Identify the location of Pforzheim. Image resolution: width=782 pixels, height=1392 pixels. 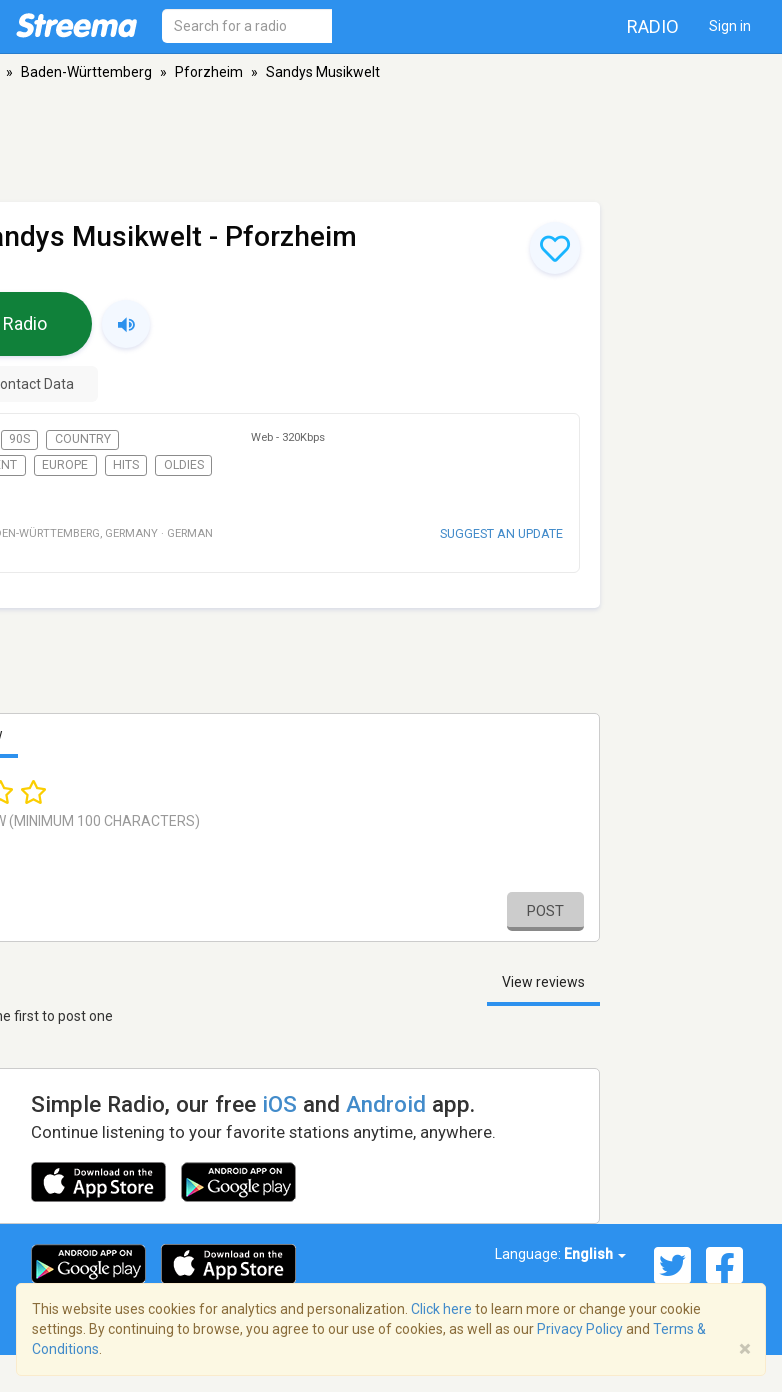
(209, 72).